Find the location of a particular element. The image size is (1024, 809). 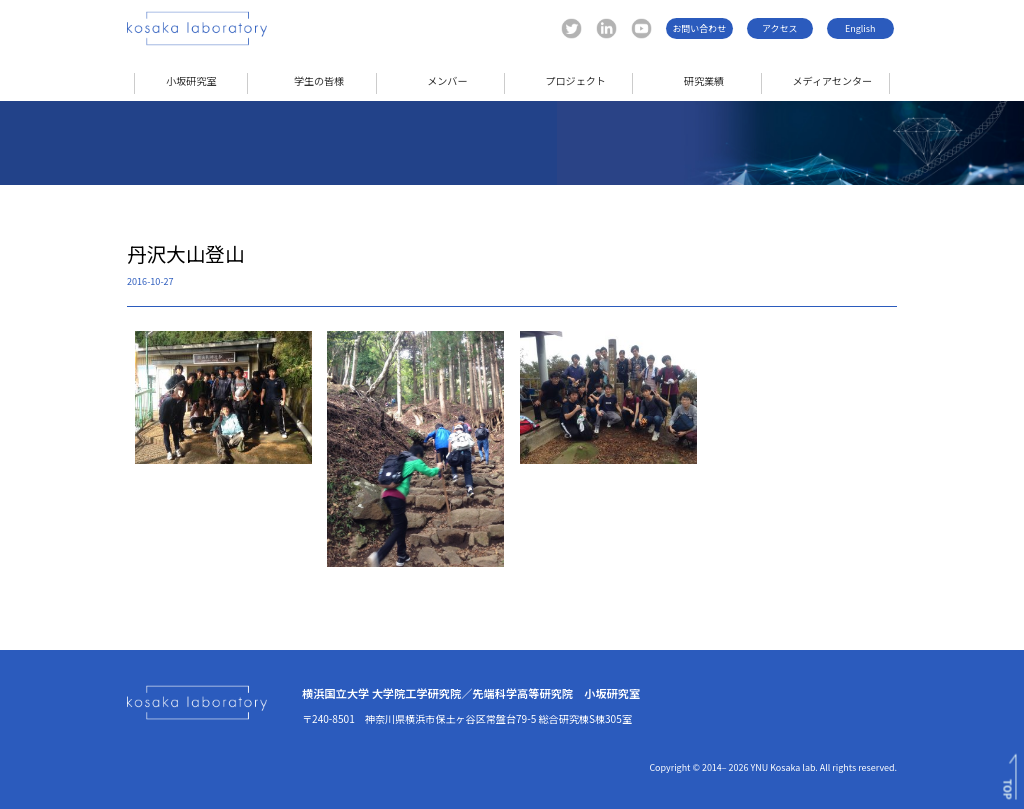

お問い合わせ is located at coordinates (699, 28).